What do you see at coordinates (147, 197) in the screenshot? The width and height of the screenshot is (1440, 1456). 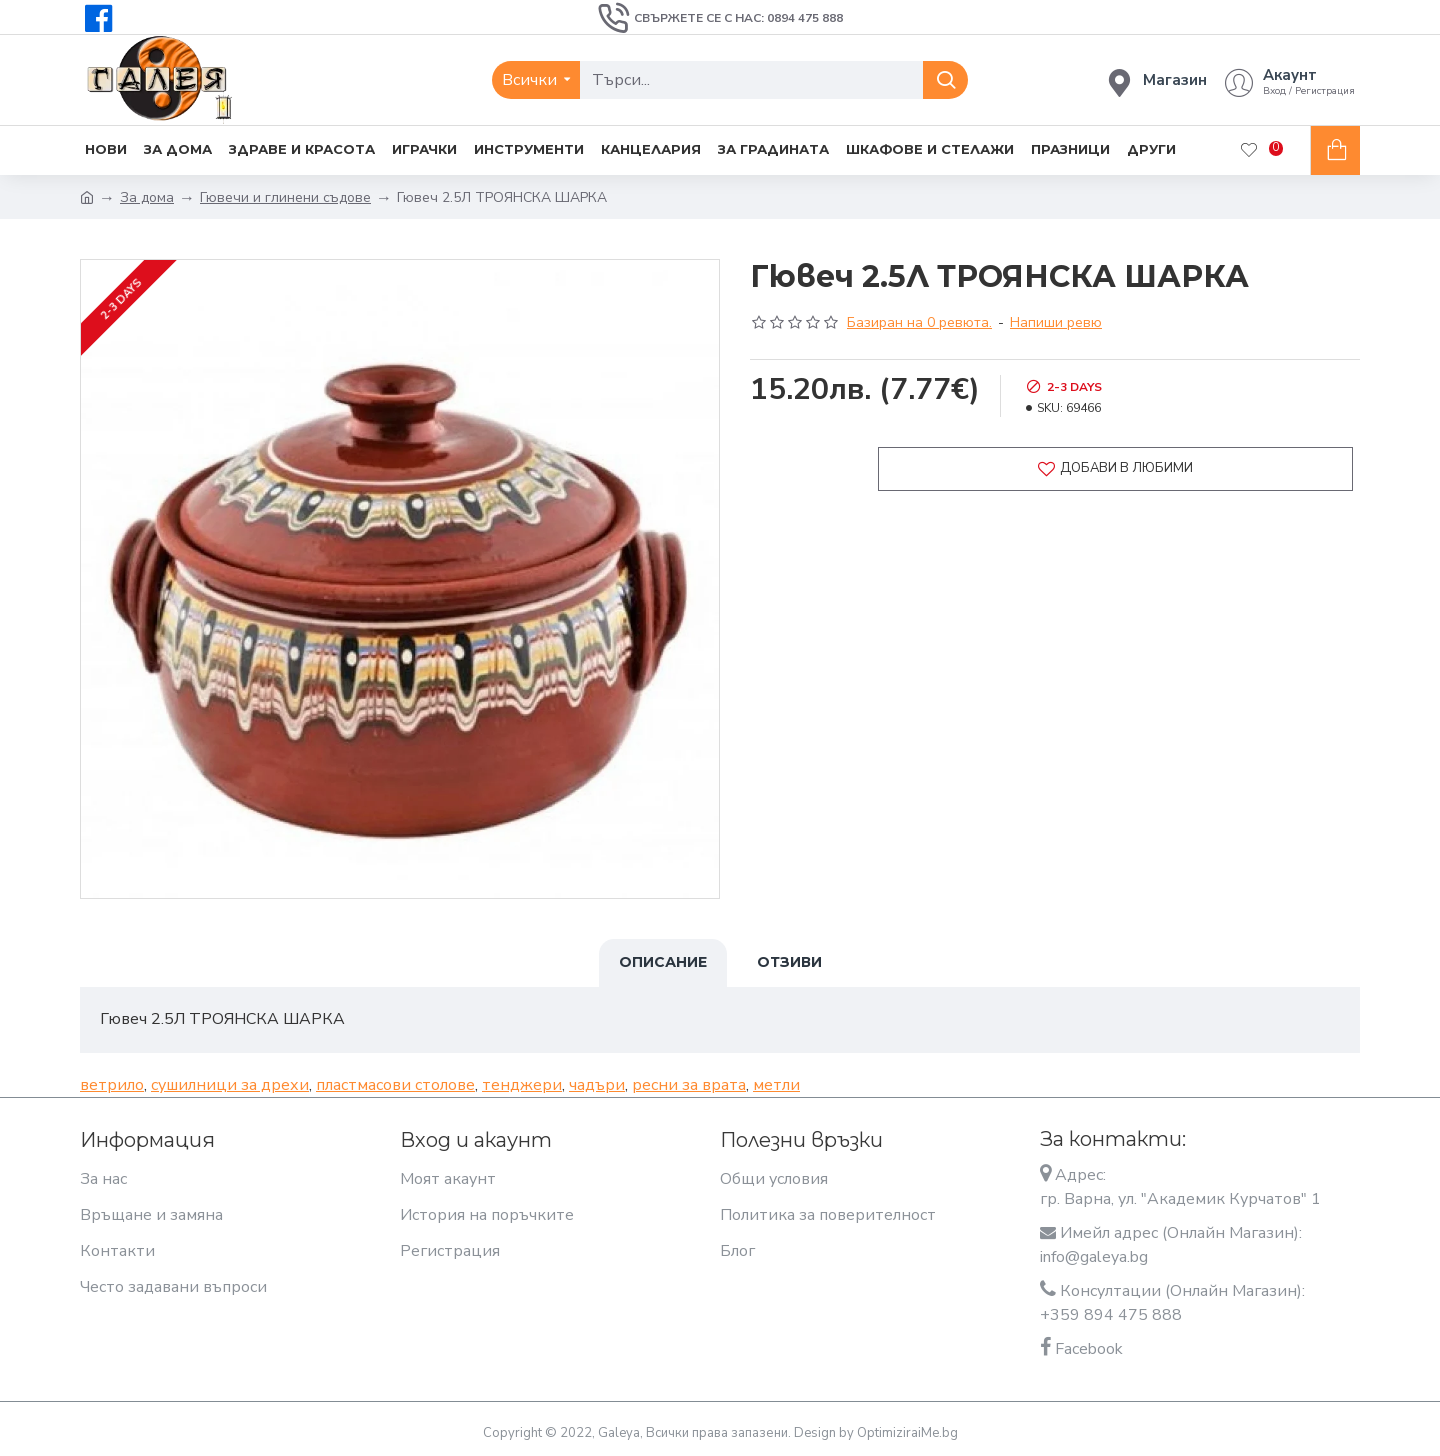 I see `За дома` at bounding box center [147, 197].